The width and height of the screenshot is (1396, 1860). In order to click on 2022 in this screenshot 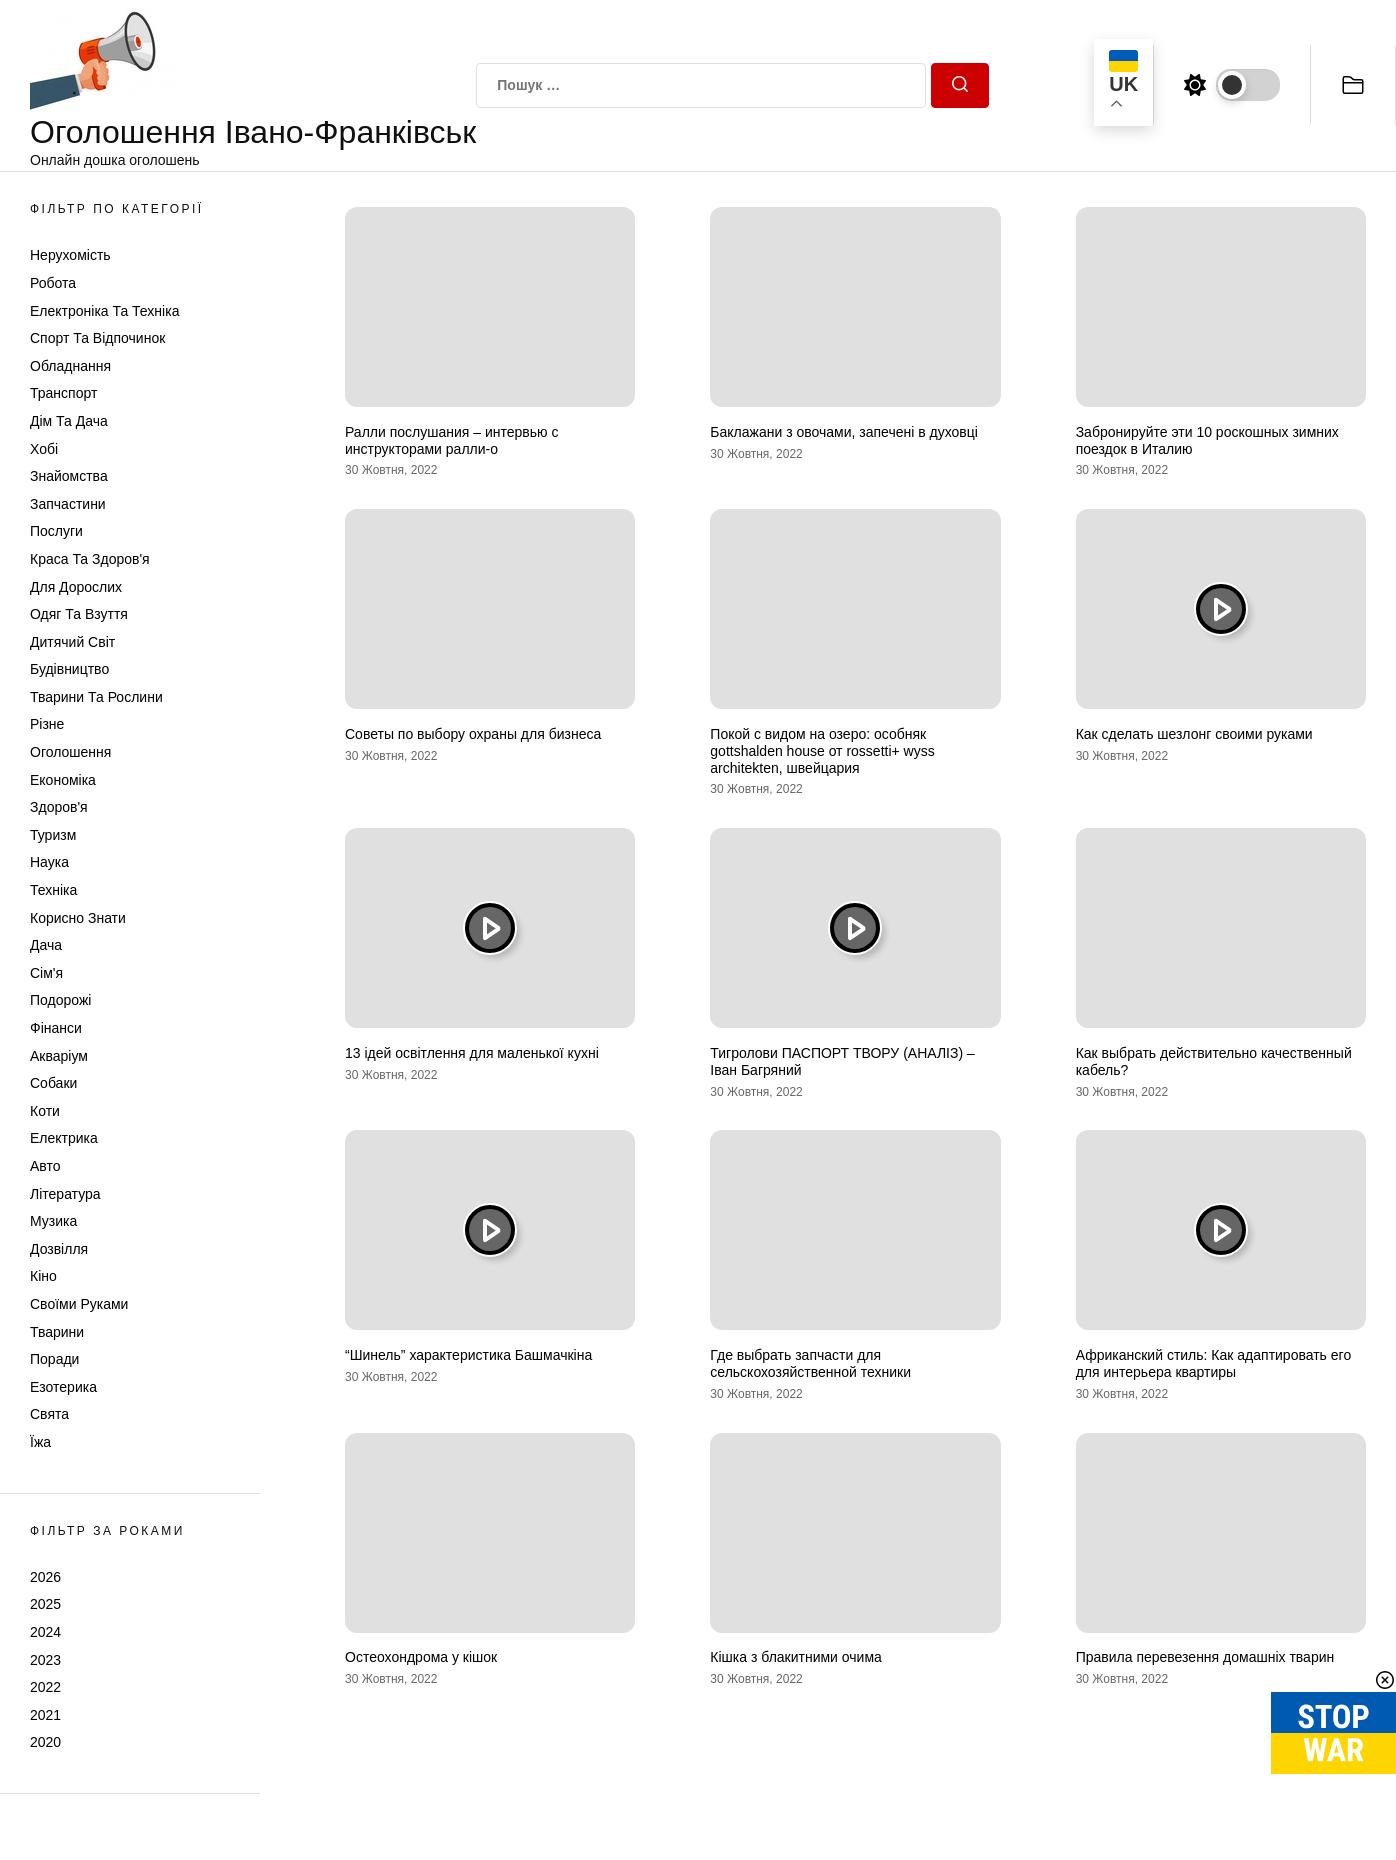, I will do `click(45, 1687)`.